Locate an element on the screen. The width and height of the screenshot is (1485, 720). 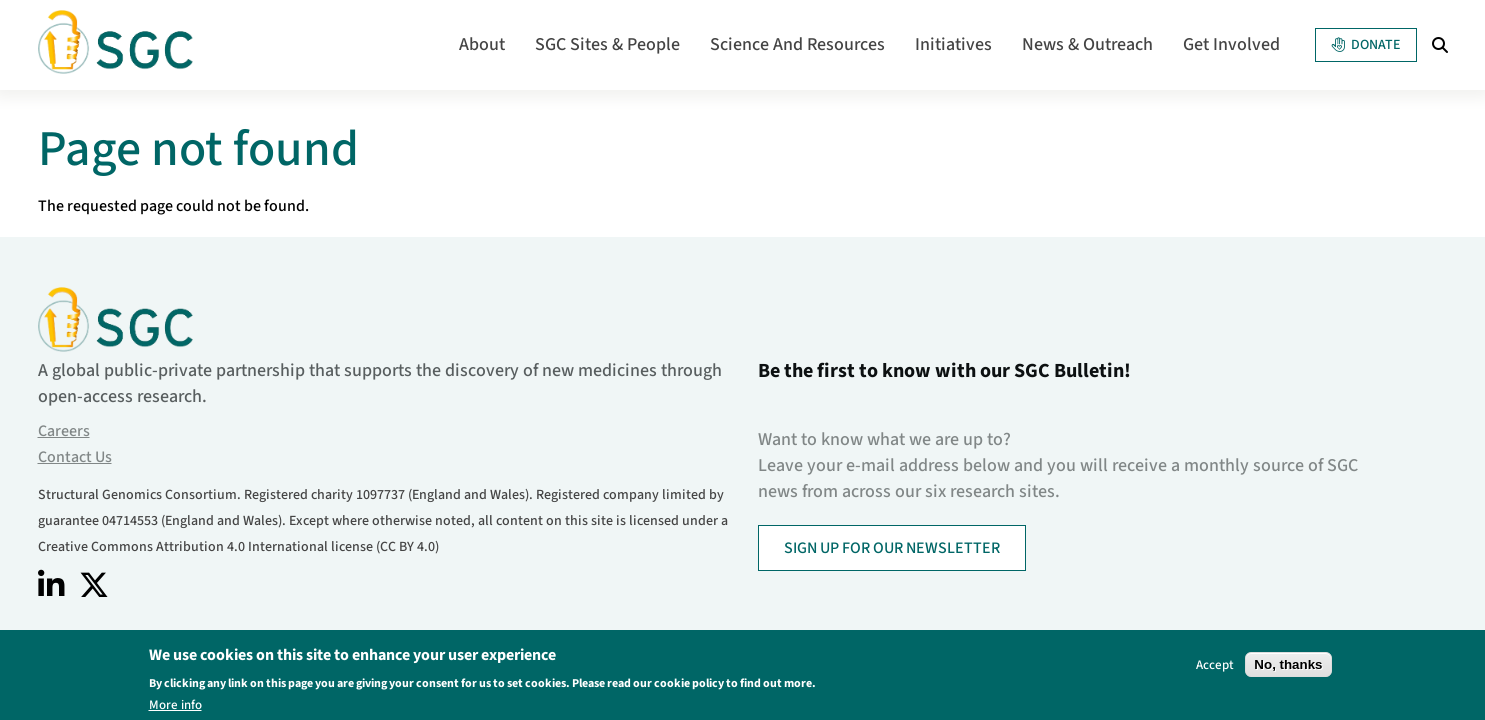
No, thanks is located at coordinates (1288, 667).